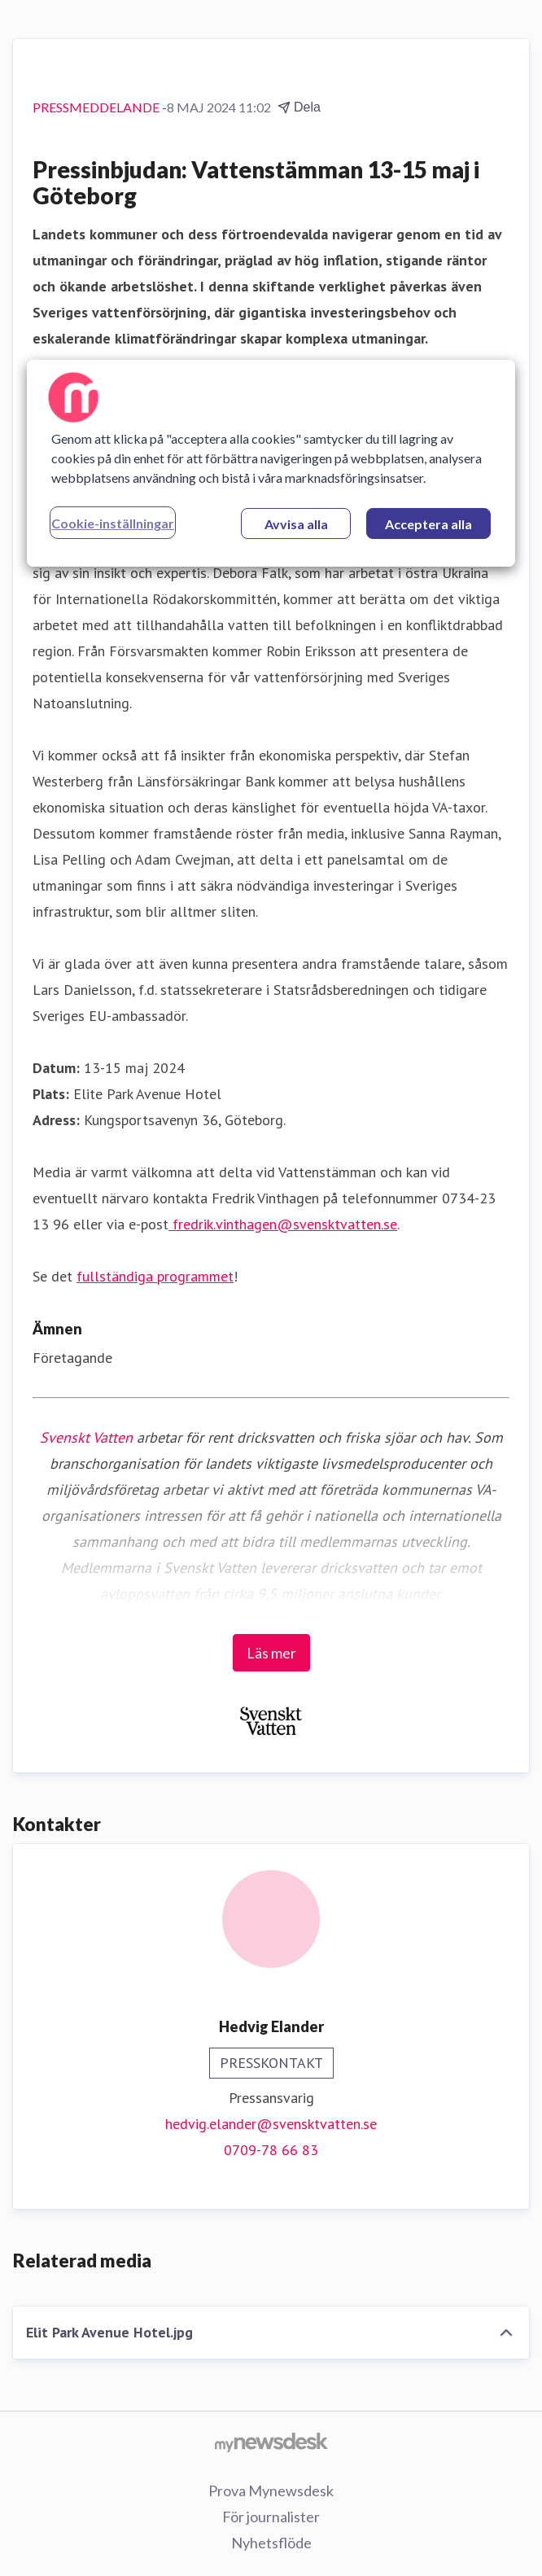  I want to click on Nyhetsflöde [Nyhetsflöde (öppnas i nytt fönster)], so click(271, 2543).